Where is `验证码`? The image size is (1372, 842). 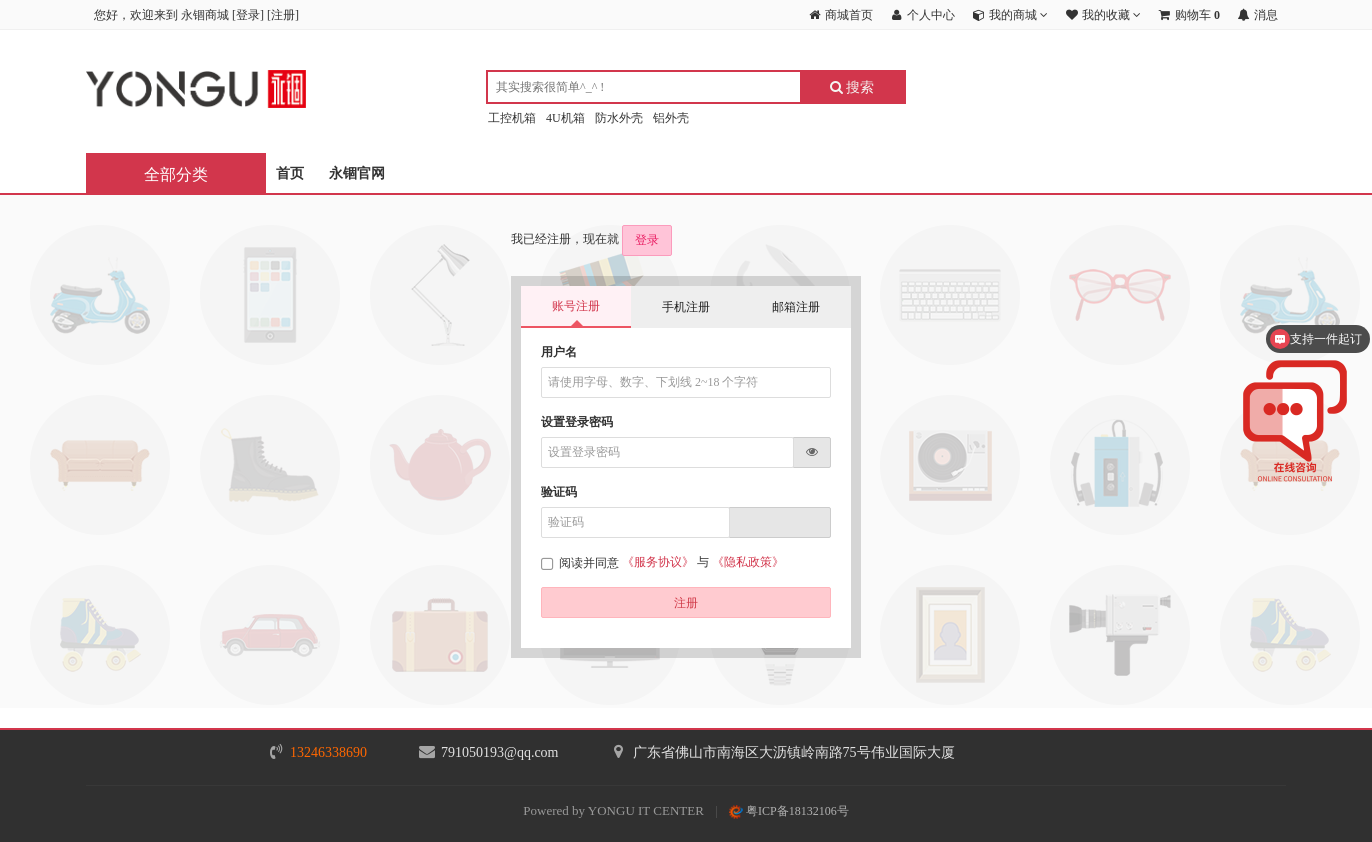
验证码 is located at coordinates (559, 492).